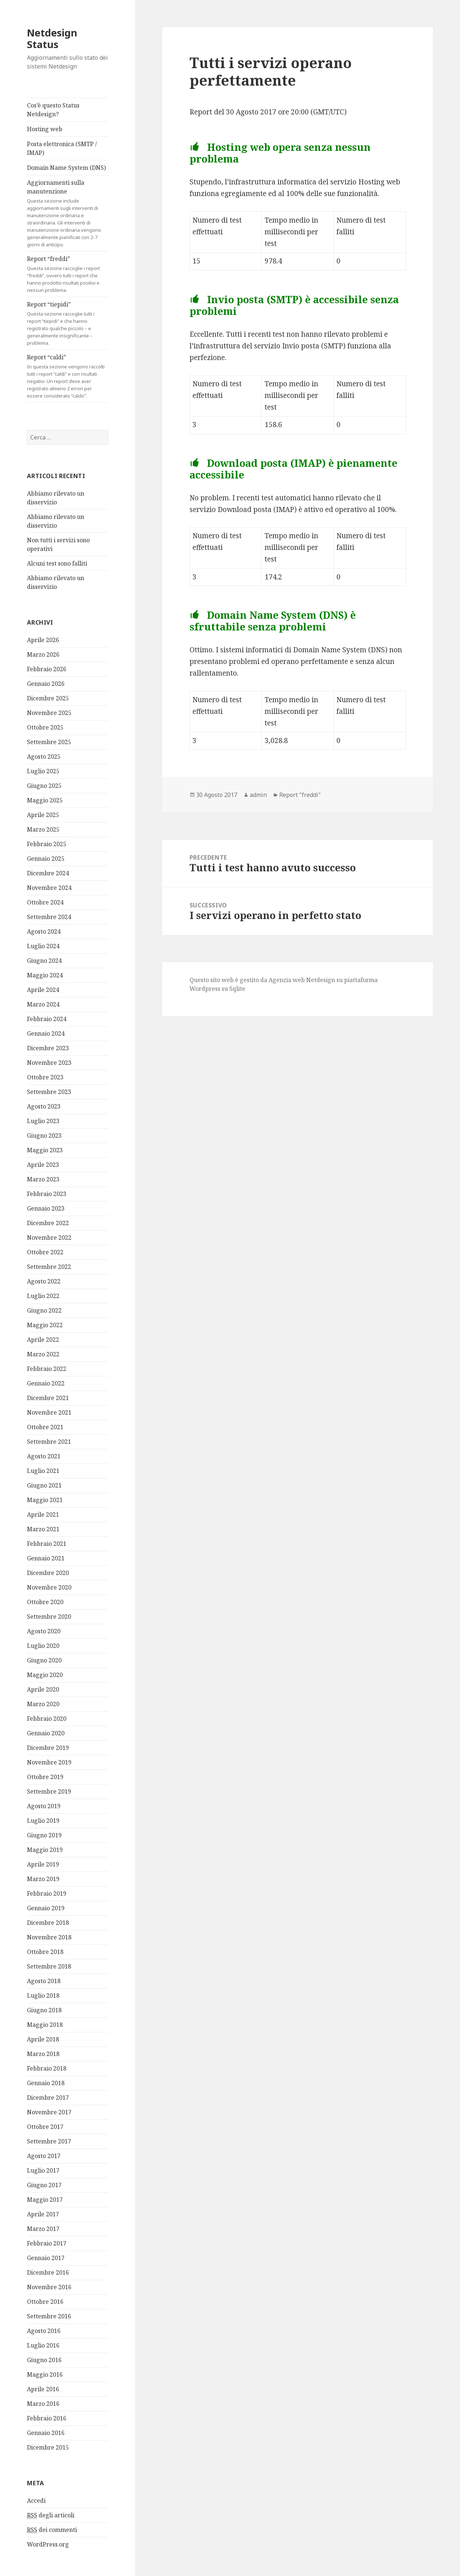 This screenshot has height=2576, width=460. I want to click on Maggio 2024, so click(45, 975).